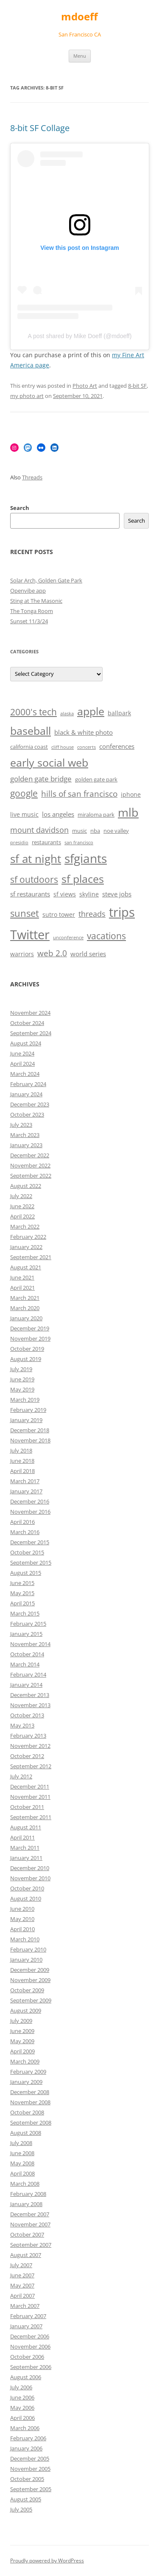  I want to click on trips [trips (26 items)], so click(122, 912).